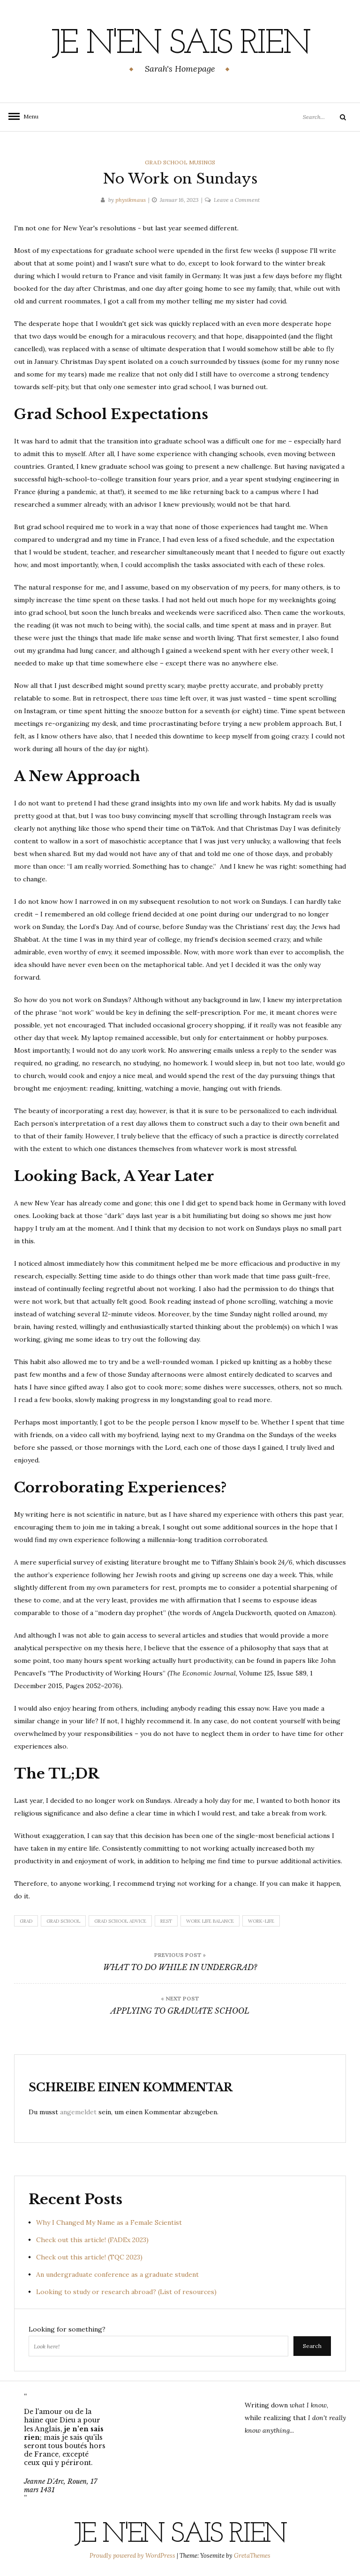 The image size is (360, 2576). What do you see at coordinates (67, 2329) in the screenshot?
I see `Looking for something?` at bounding box center [67, 2329].